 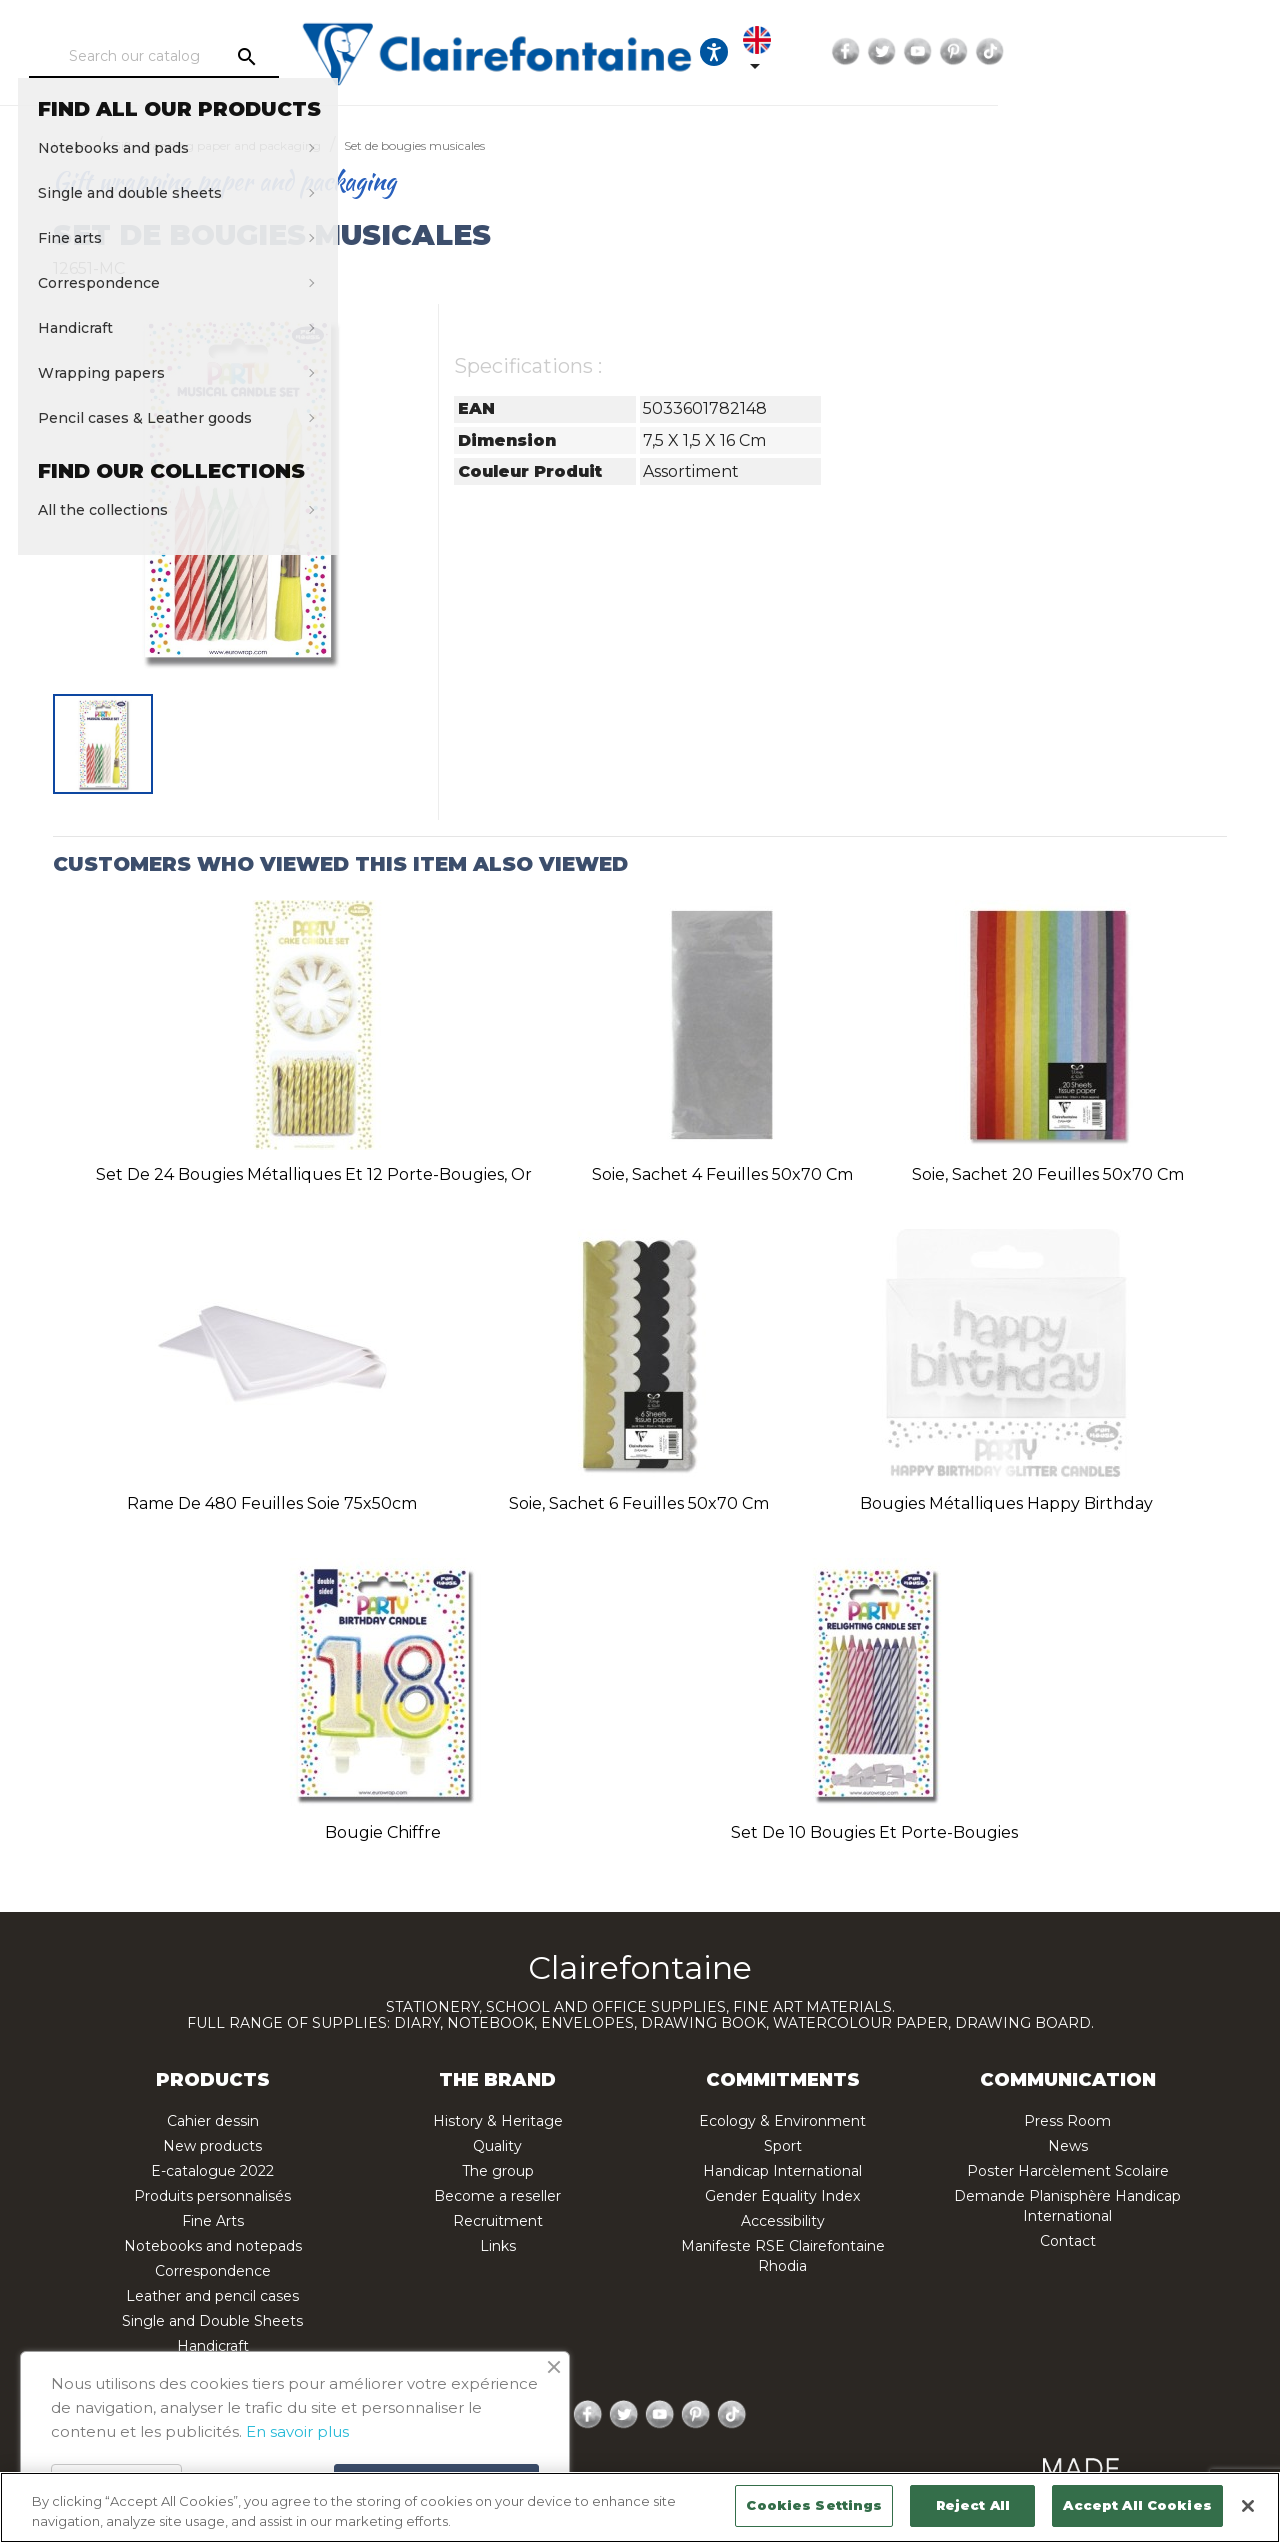 I want to click on [Search], so click(x=215, y=57).